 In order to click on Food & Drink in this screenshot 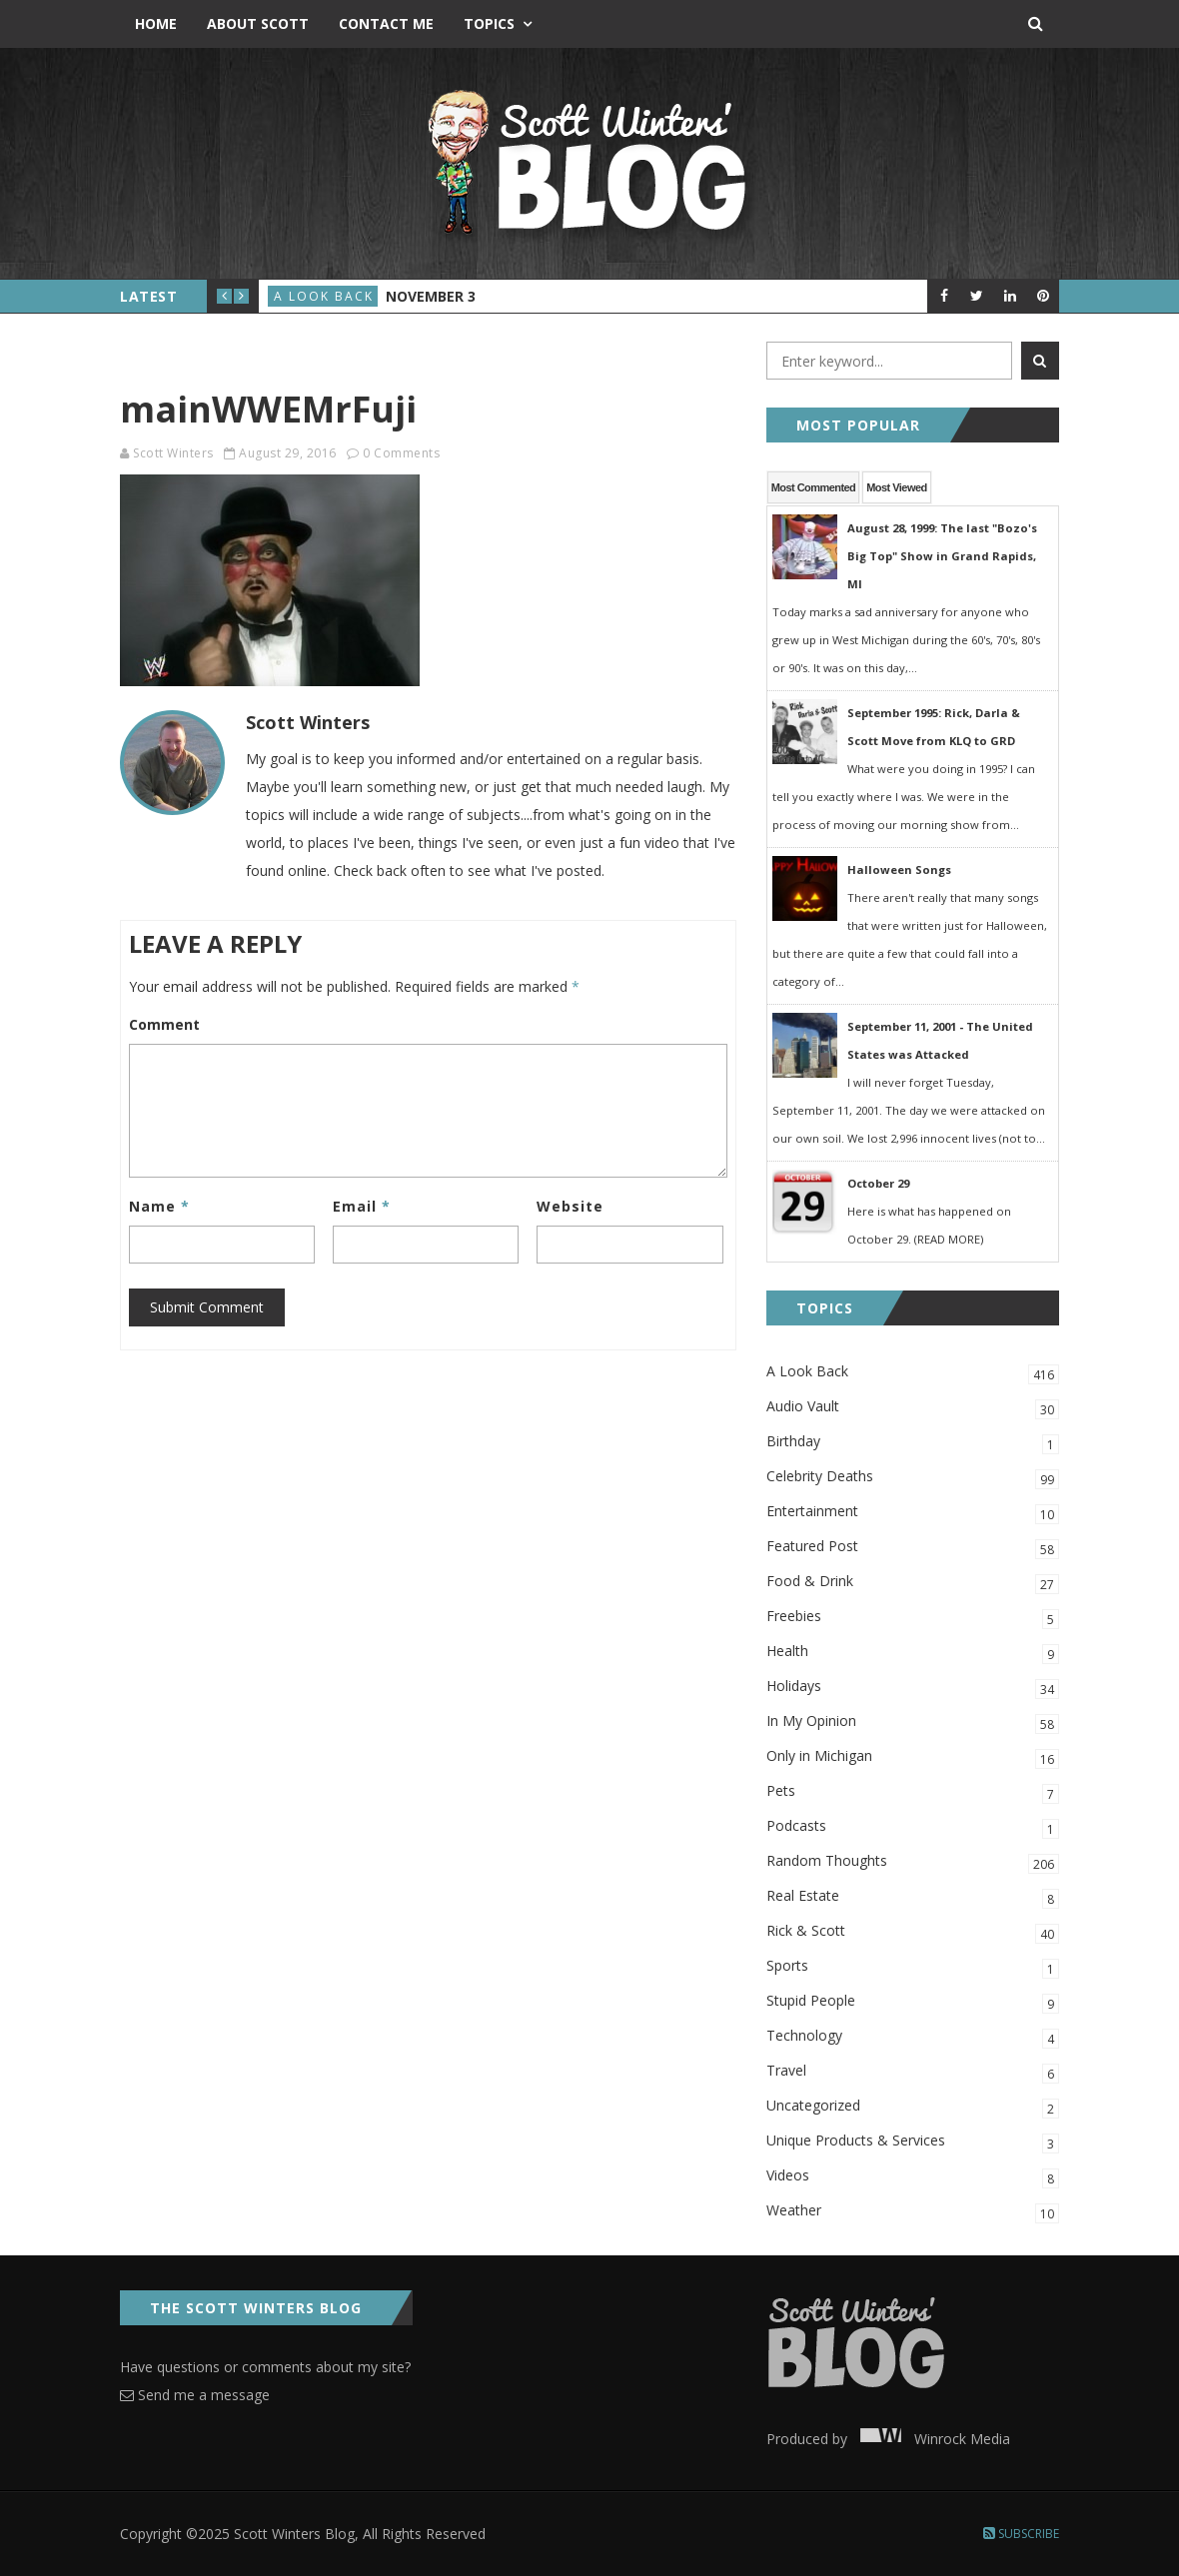, I will do `click(912, 1582)`.